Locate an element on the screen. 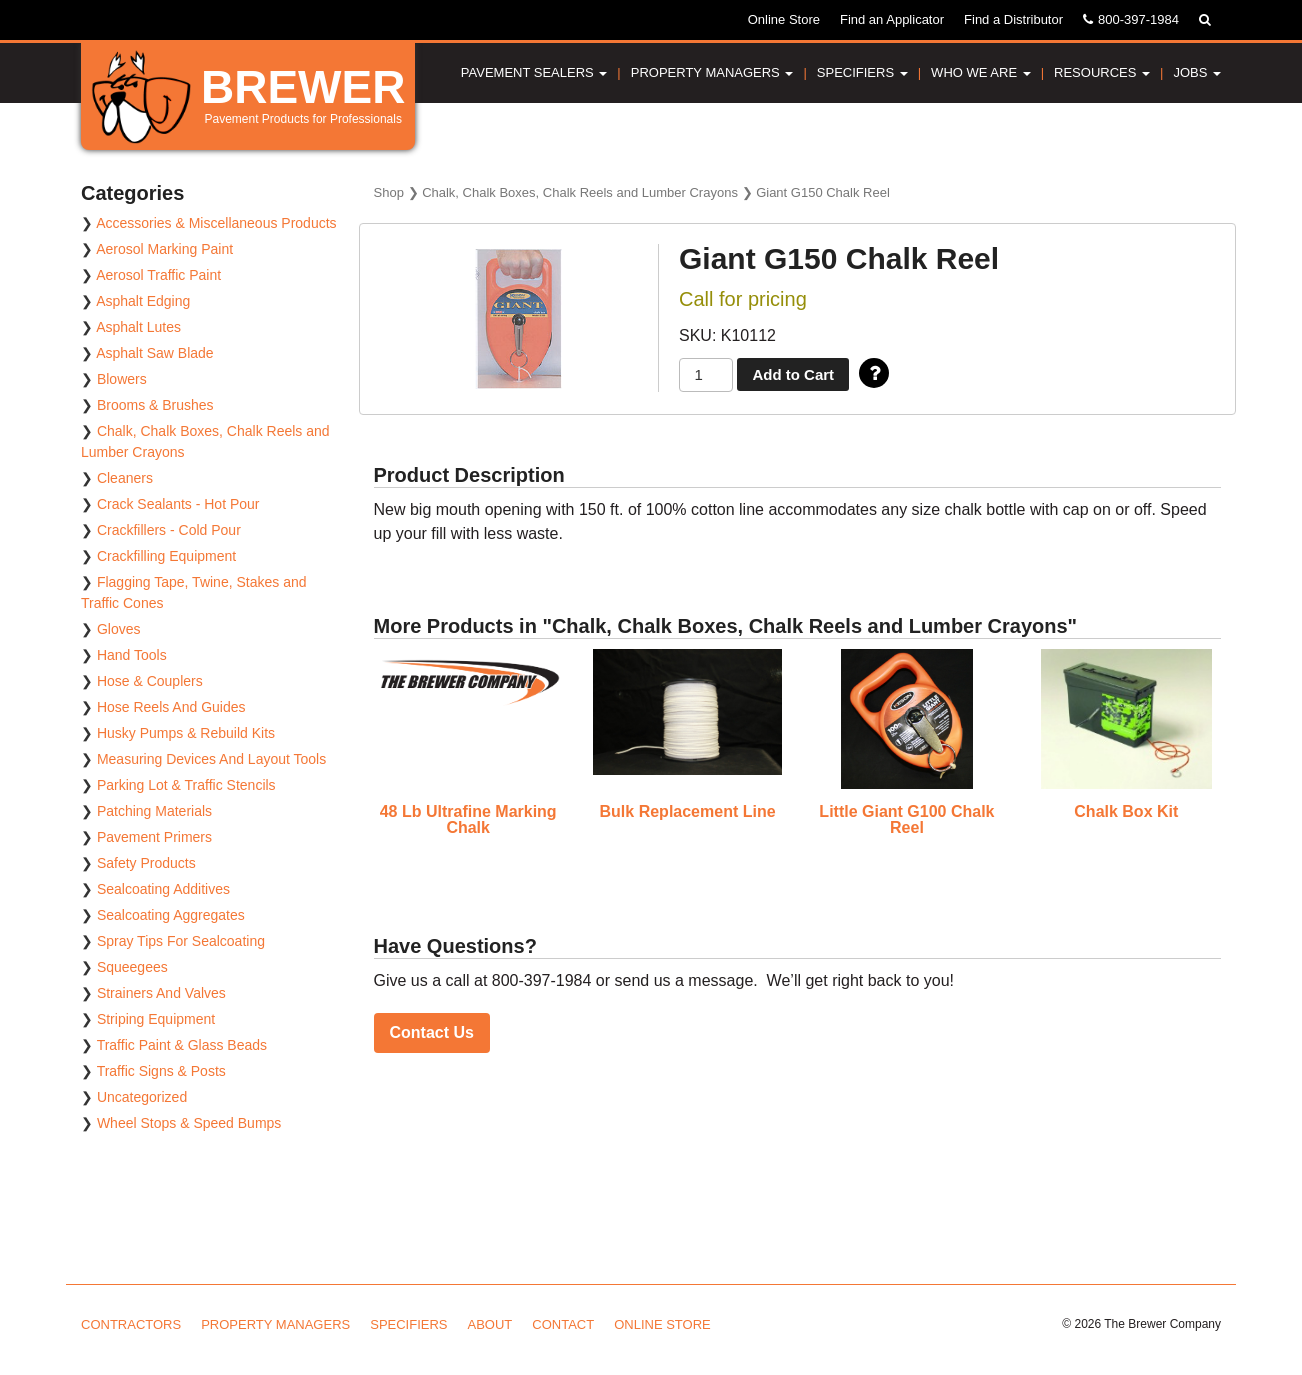  Asphalt Saw Blade is located at coordinates (155, 353).